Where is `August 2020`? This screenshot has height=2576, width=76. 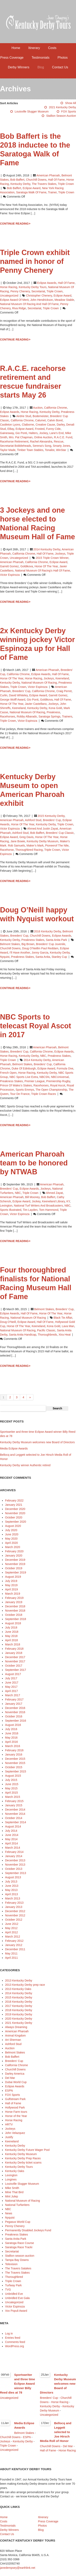 August 2020 is located at coordinates (13, 1525).